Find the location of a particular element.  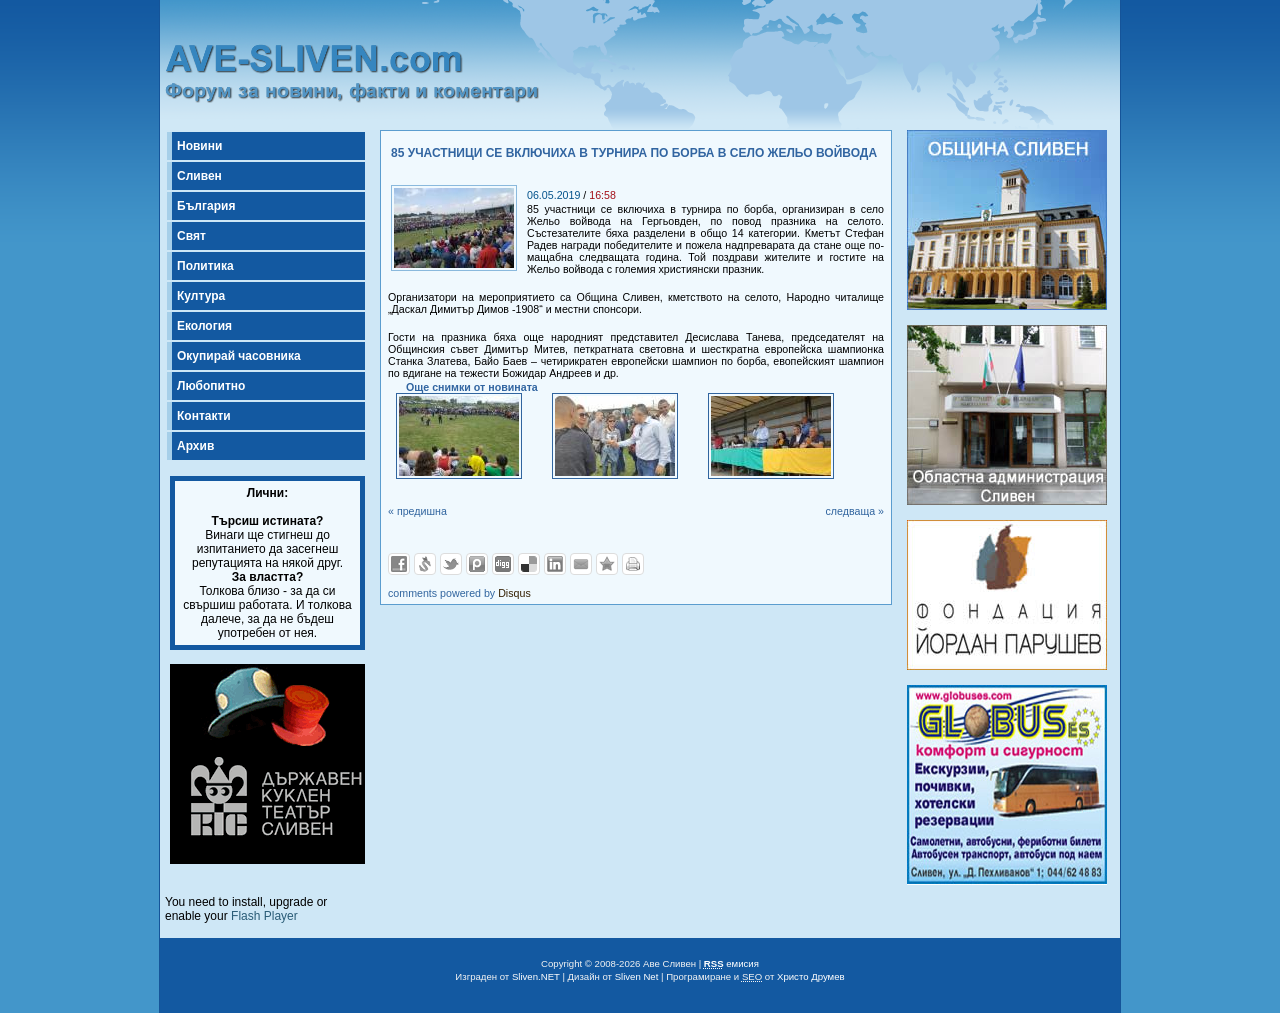

Добави в Probook is located at coordinates (477, 564).